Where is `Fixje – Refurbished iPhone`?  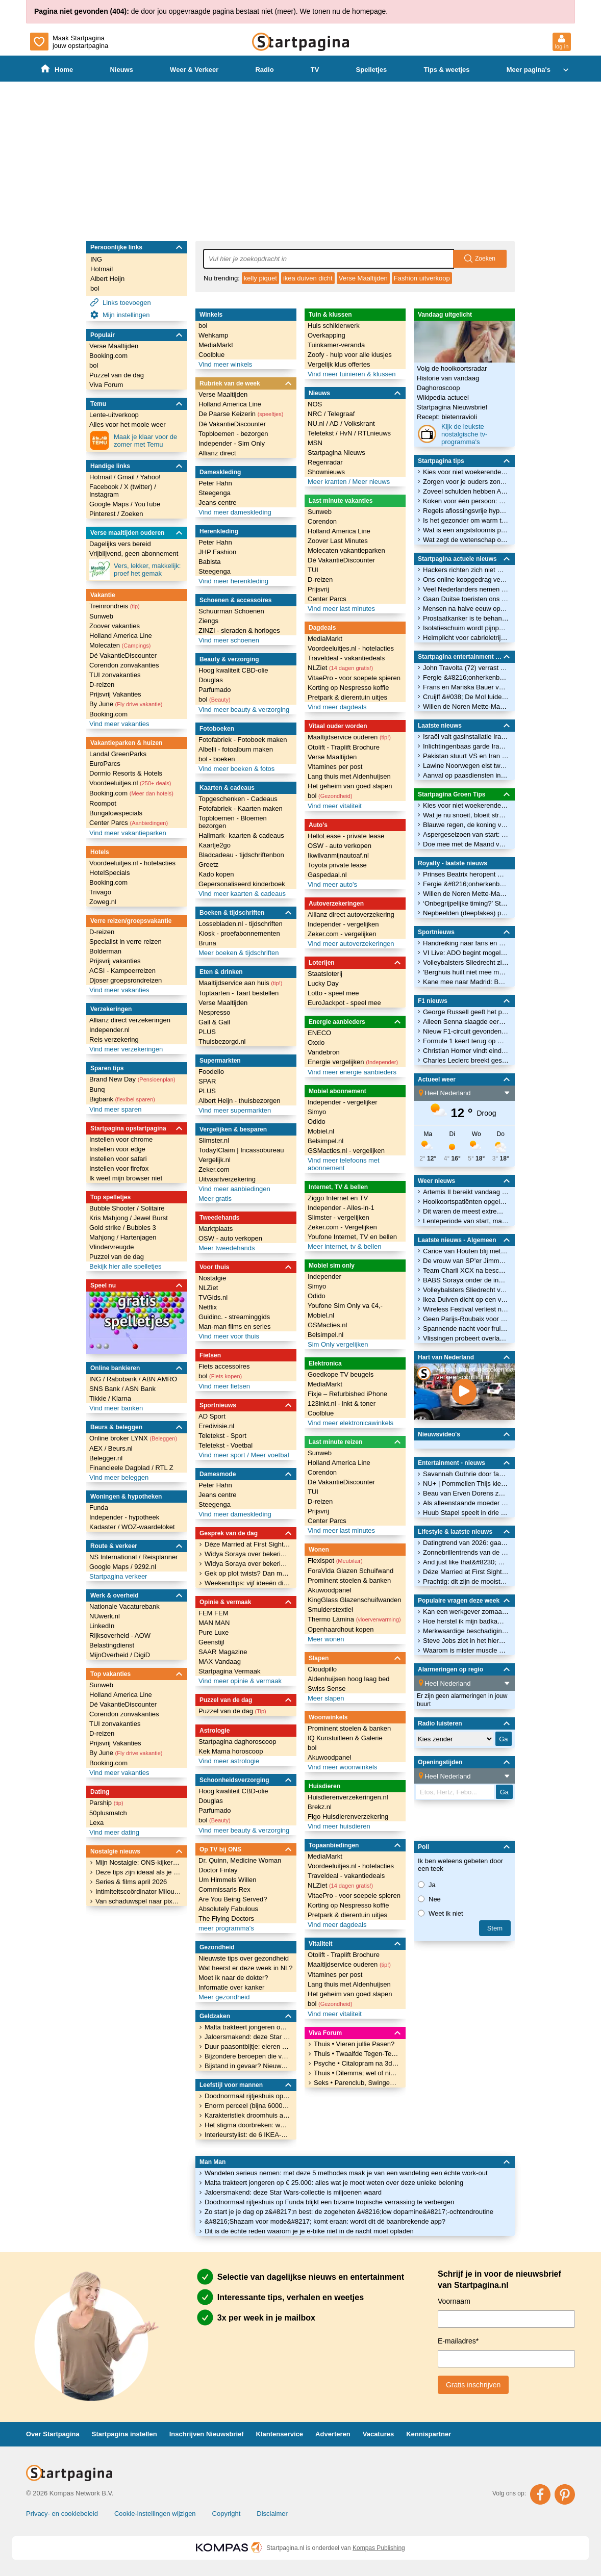 Fixje – Refurbished iPhone is located at coordinates (347, 1394).